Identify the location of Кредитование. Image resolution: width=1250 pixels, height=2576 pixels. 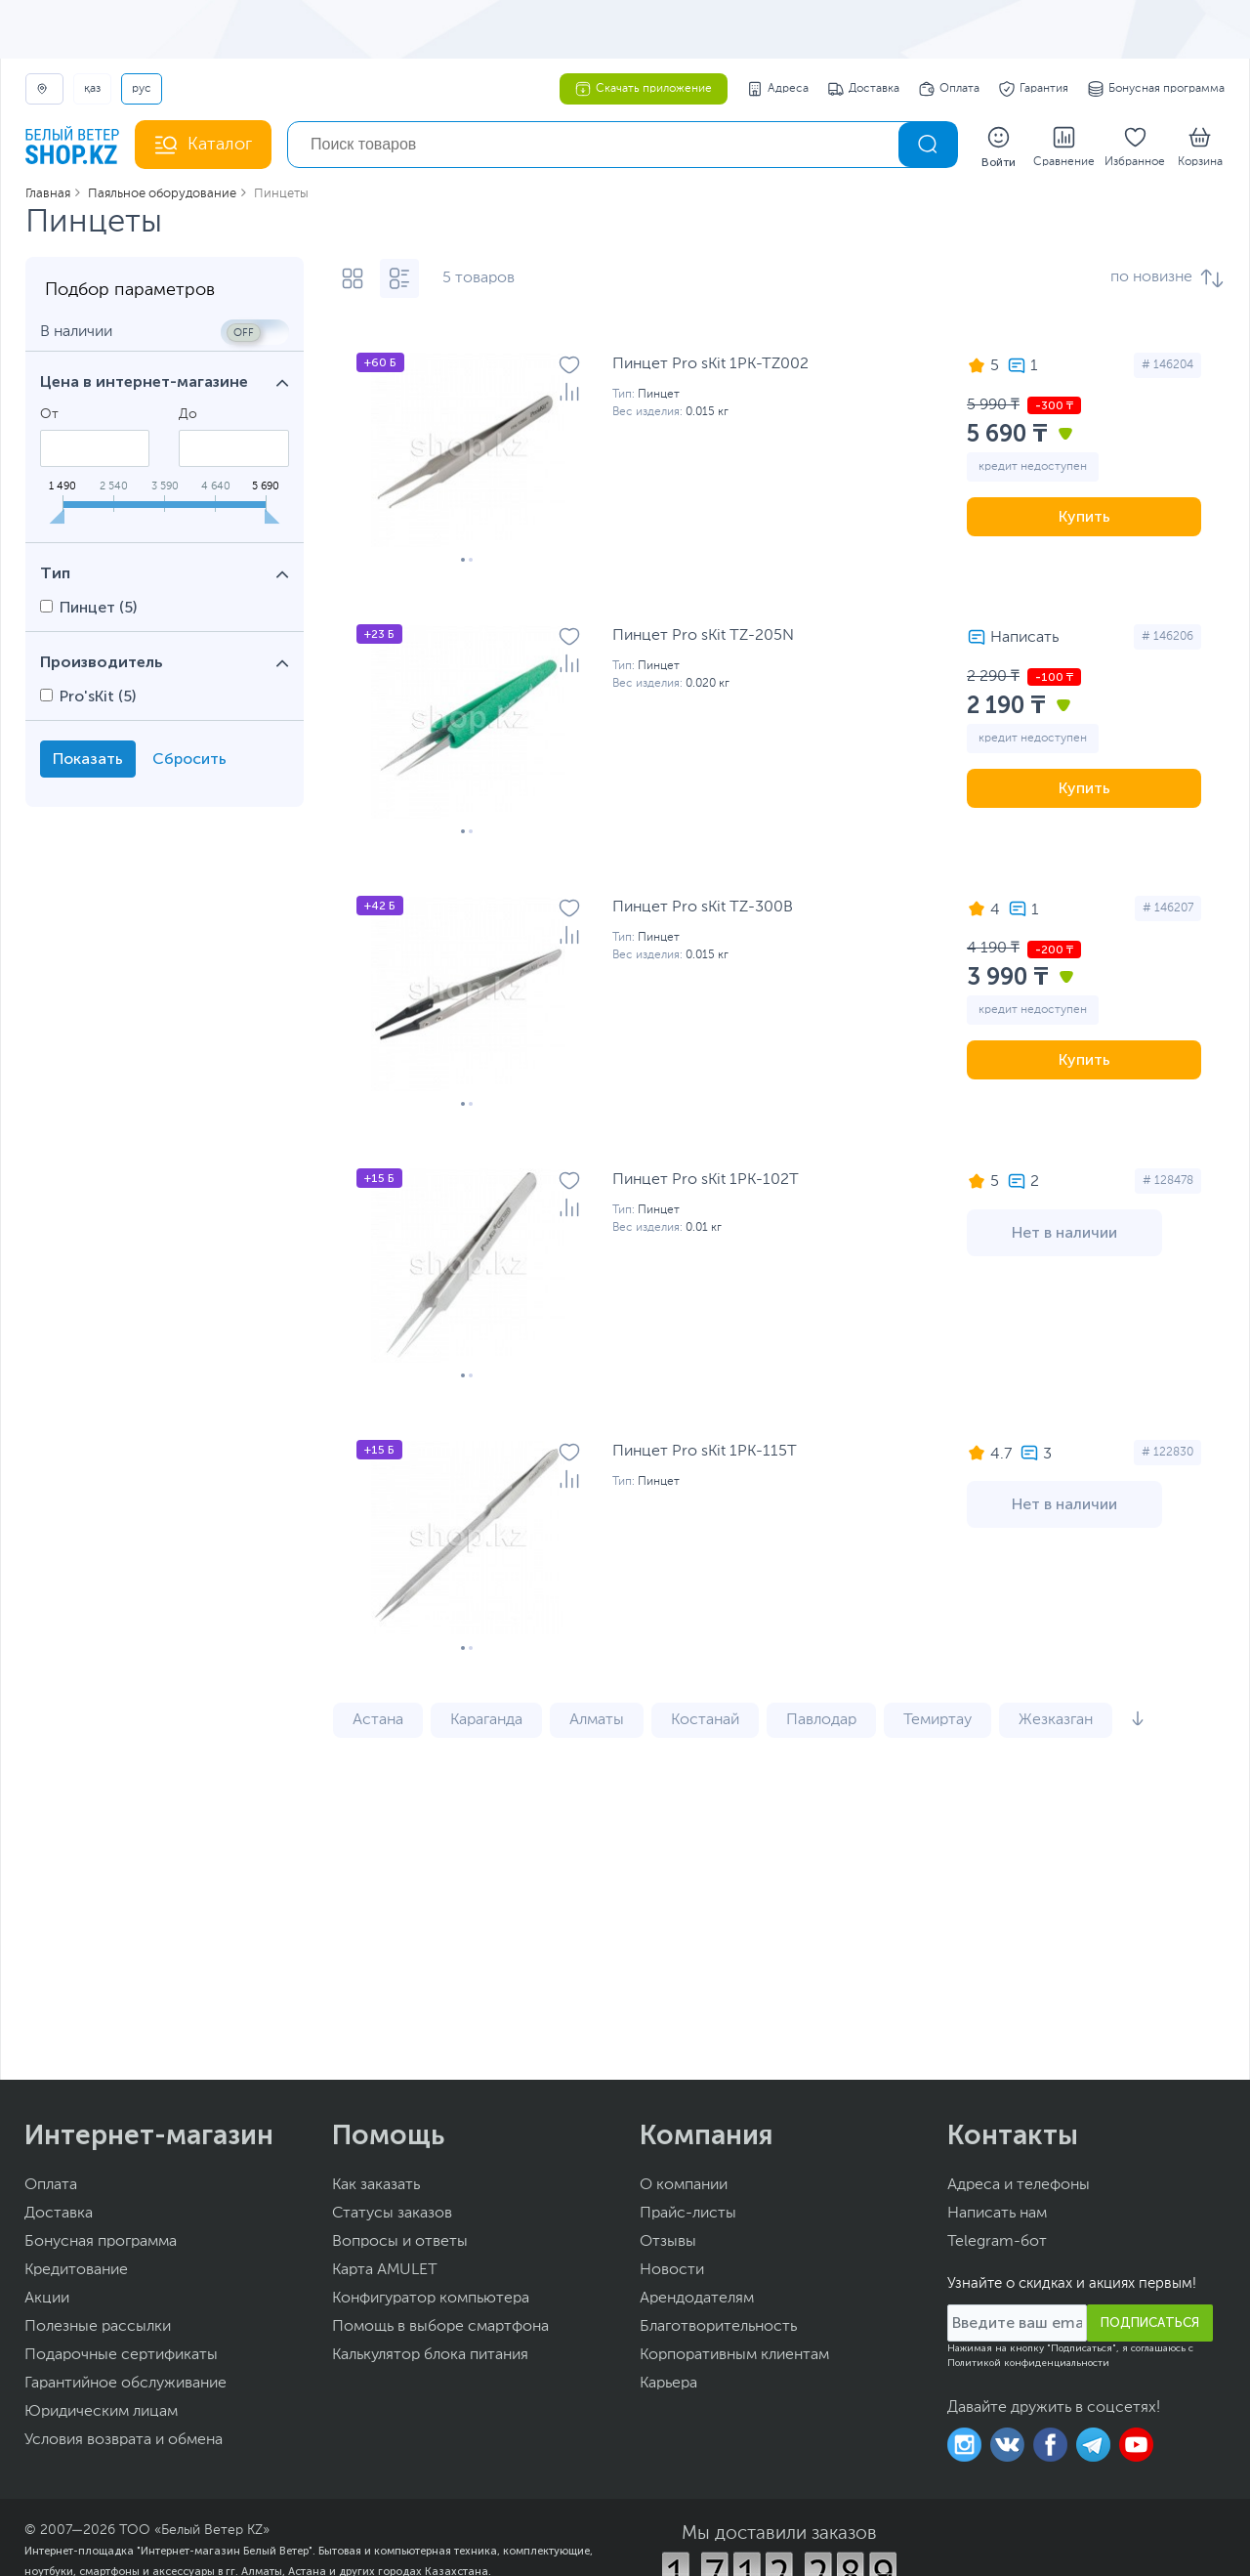
(76, 2272).